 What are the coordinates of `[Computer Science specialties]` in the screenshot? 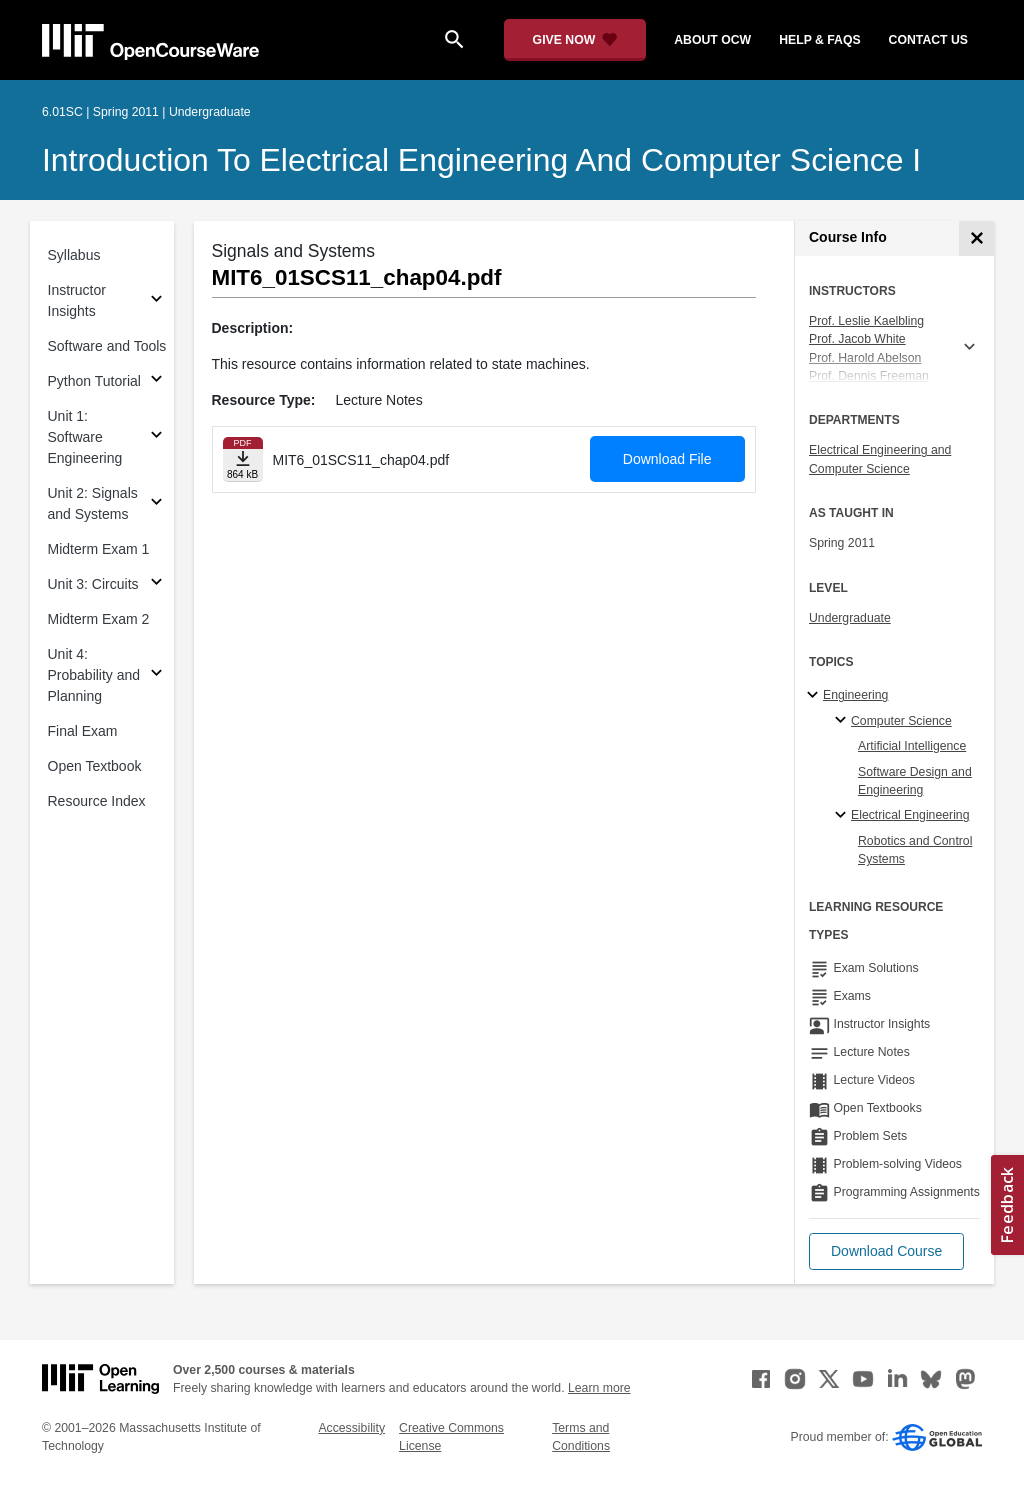 It's located at (843, 721).